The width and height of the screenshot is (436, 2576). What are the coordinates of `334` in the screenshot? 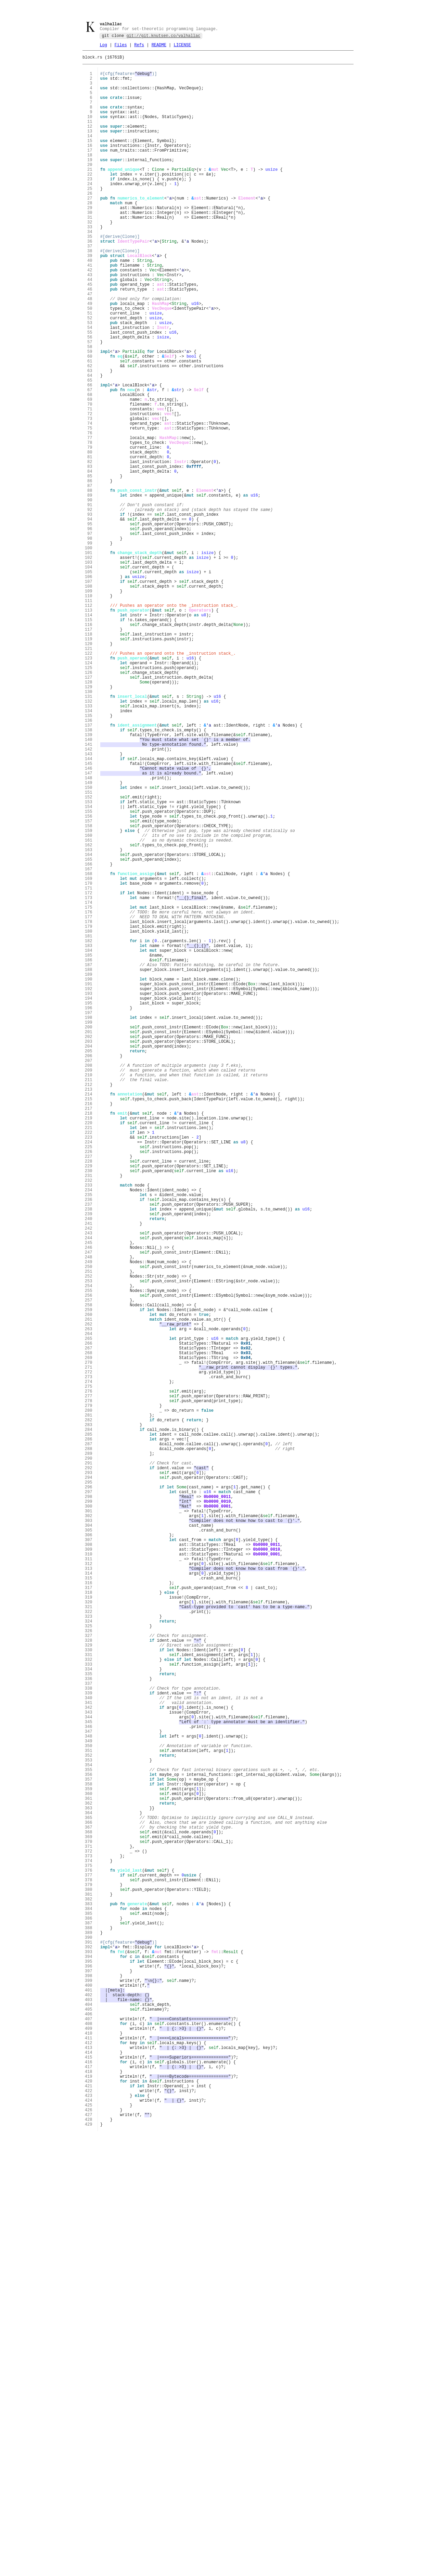 It's located at (88, 2015).